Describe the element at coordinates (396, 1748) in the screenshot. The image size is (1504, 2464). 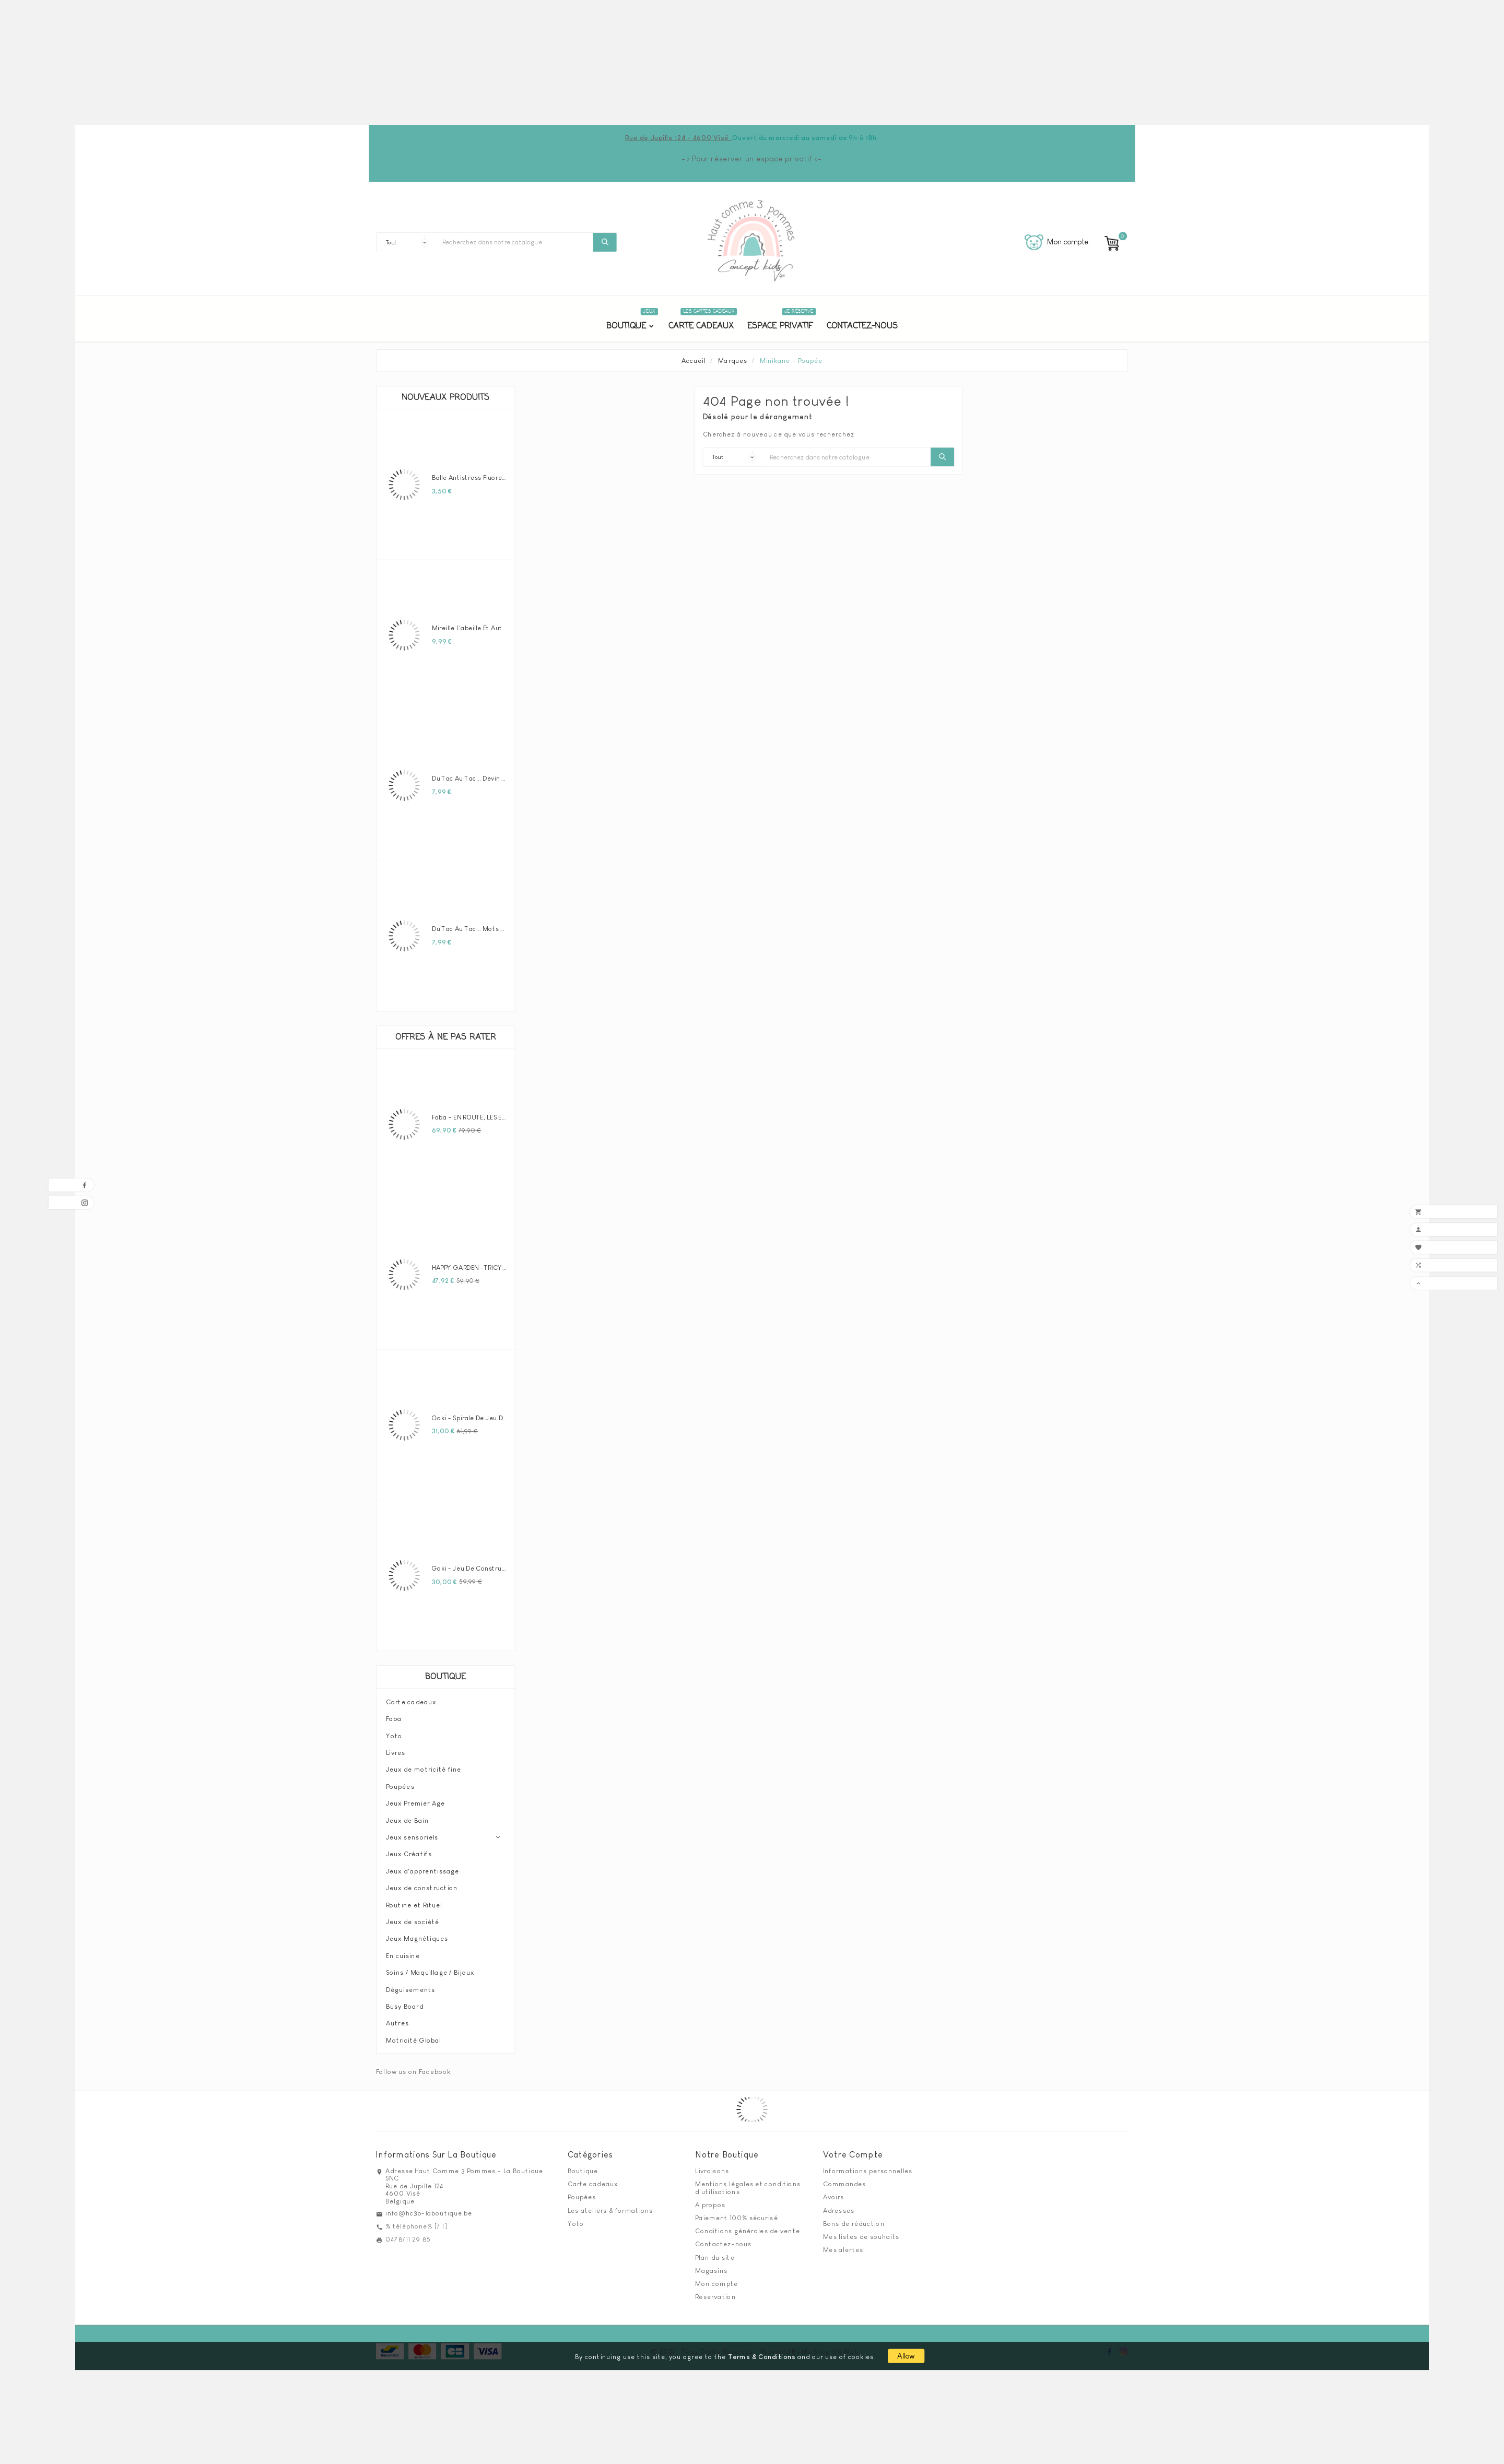
I see `Livres` at that location.